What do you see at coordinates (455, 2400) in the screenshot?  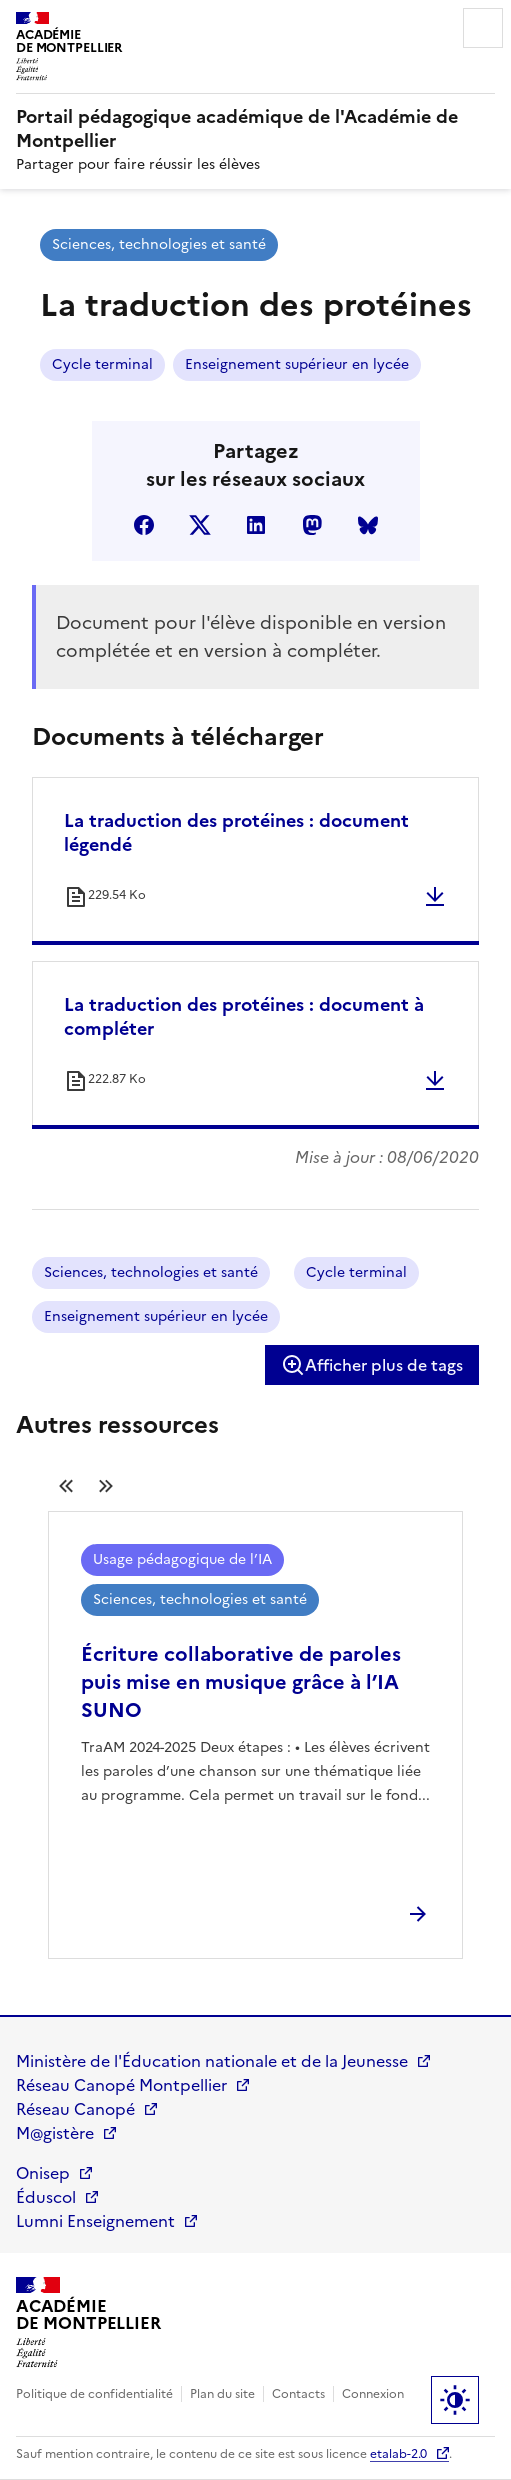 I see `Paramètres d'affichage` at bounding box center [455, 2400].